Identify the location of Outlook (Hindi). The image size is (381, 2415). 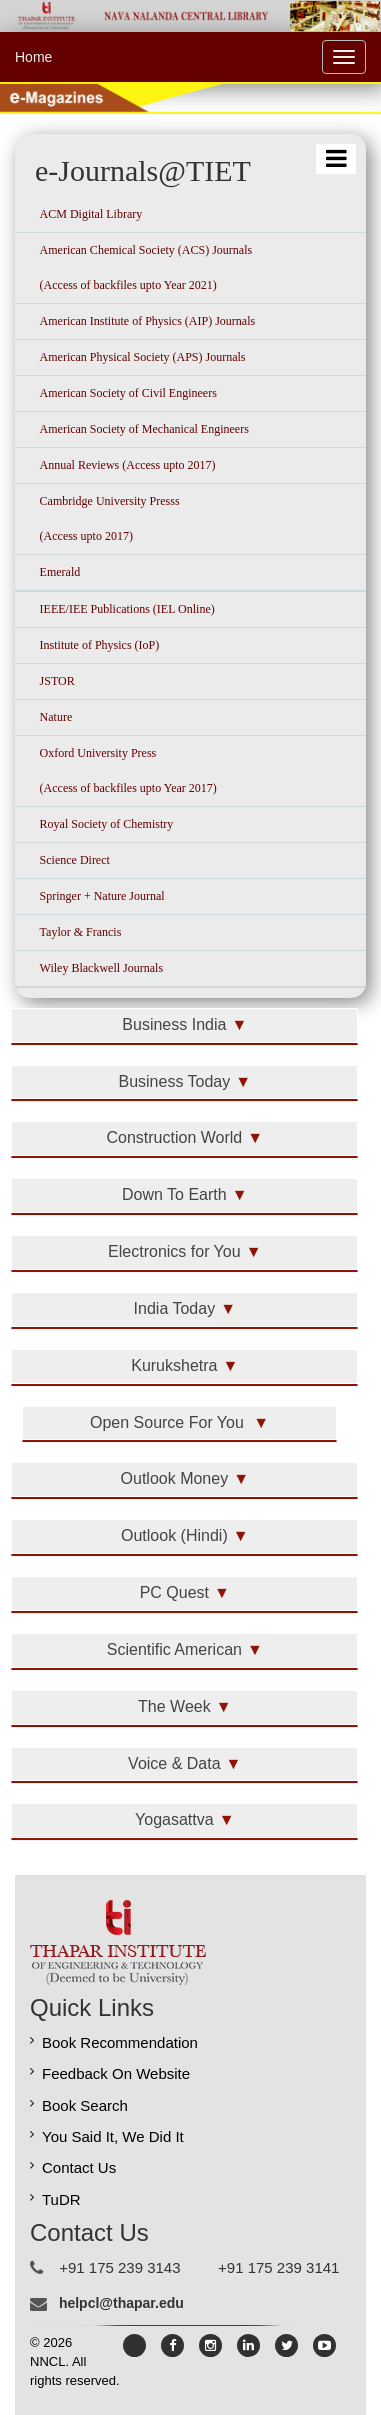
(174, 1535).